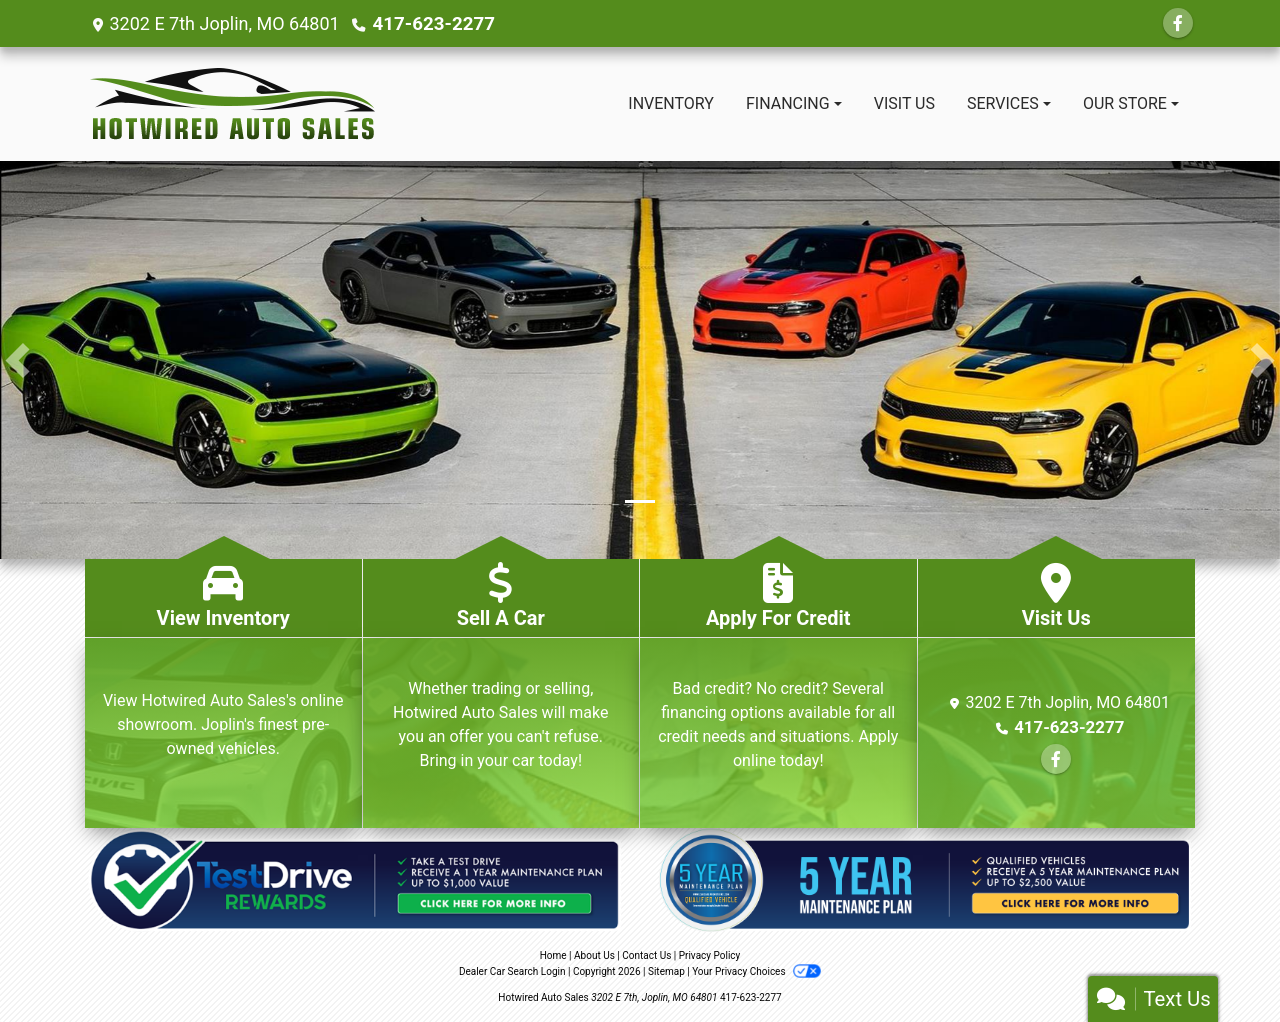 The image size is (1280, 1022). I want to click on [button], so click(17, 360).